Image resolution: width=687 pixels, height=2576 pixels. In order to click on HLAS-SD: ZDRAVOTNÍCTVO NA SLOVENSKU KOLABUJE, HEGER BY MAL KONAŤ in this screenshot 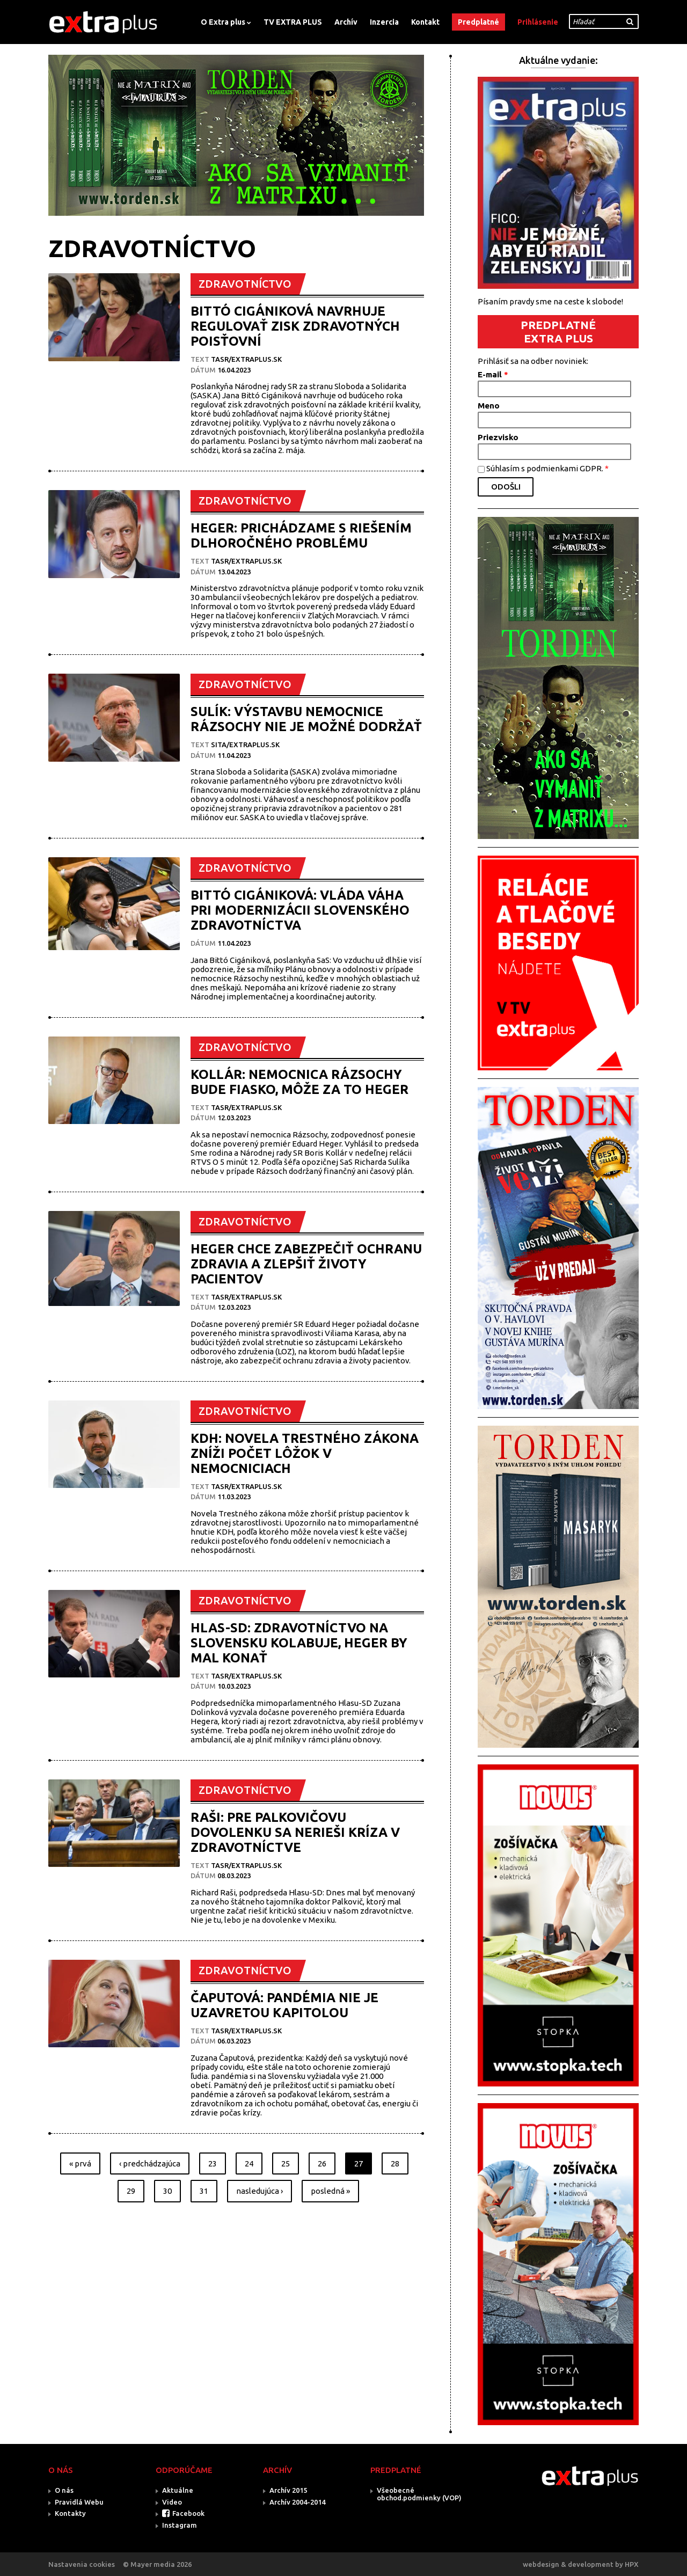, I will do `click(299, 1643)`.